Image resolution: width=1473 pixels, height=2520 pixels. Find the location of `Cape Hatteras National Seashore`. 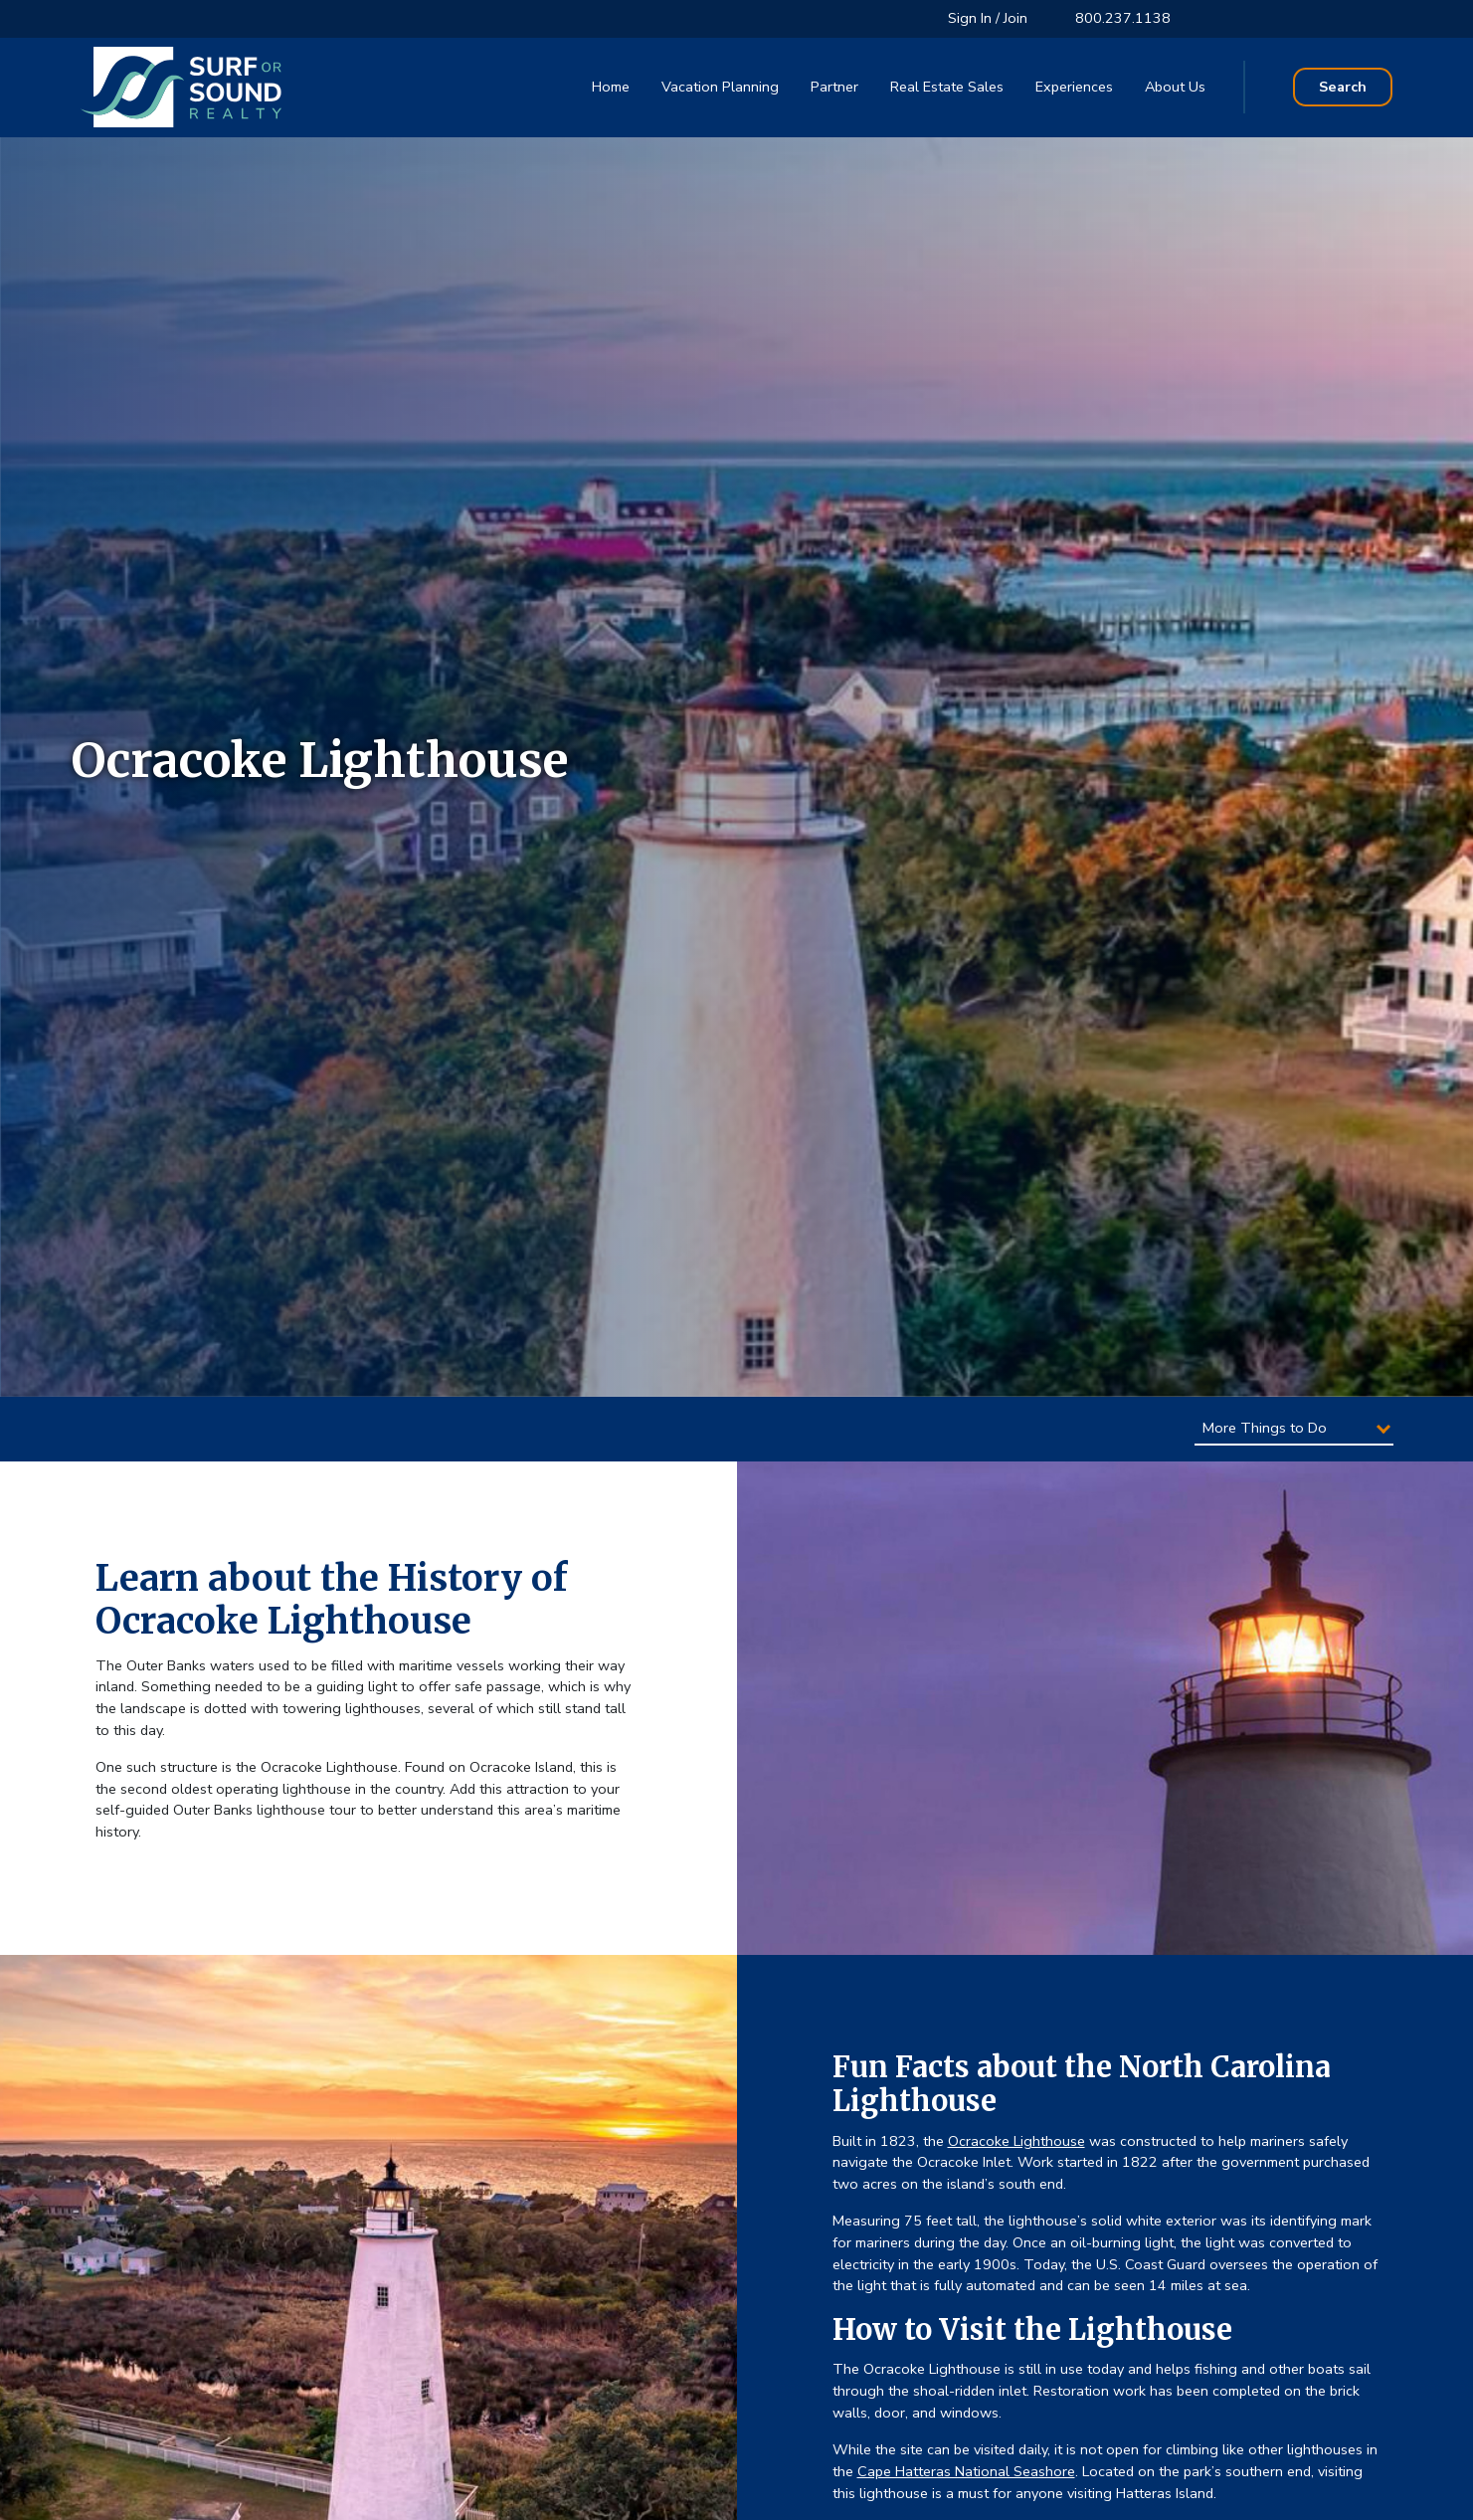

Cape Hatteras National Seashore is located at coordinates (966, 2471).